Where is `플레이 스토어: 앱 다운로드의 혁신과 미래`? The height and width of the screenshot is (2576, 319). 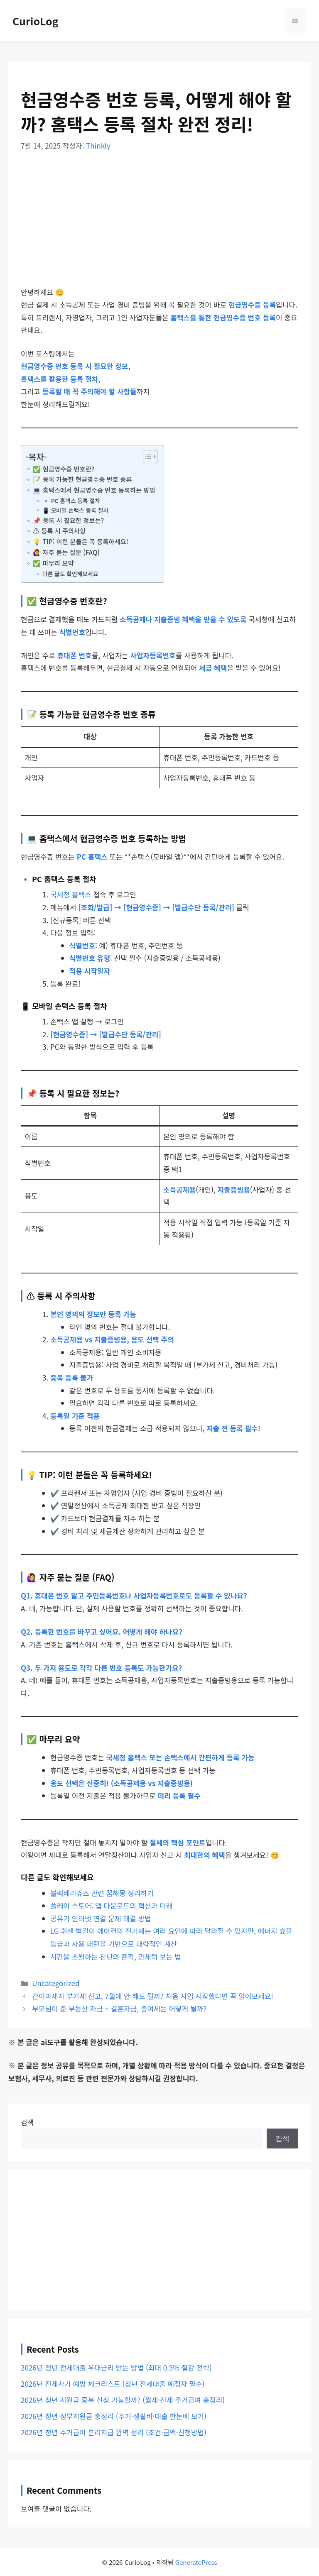
플레이 스토어: 앱 다운로드의 혁신과 미래 is located at coordinates (111, 1905).